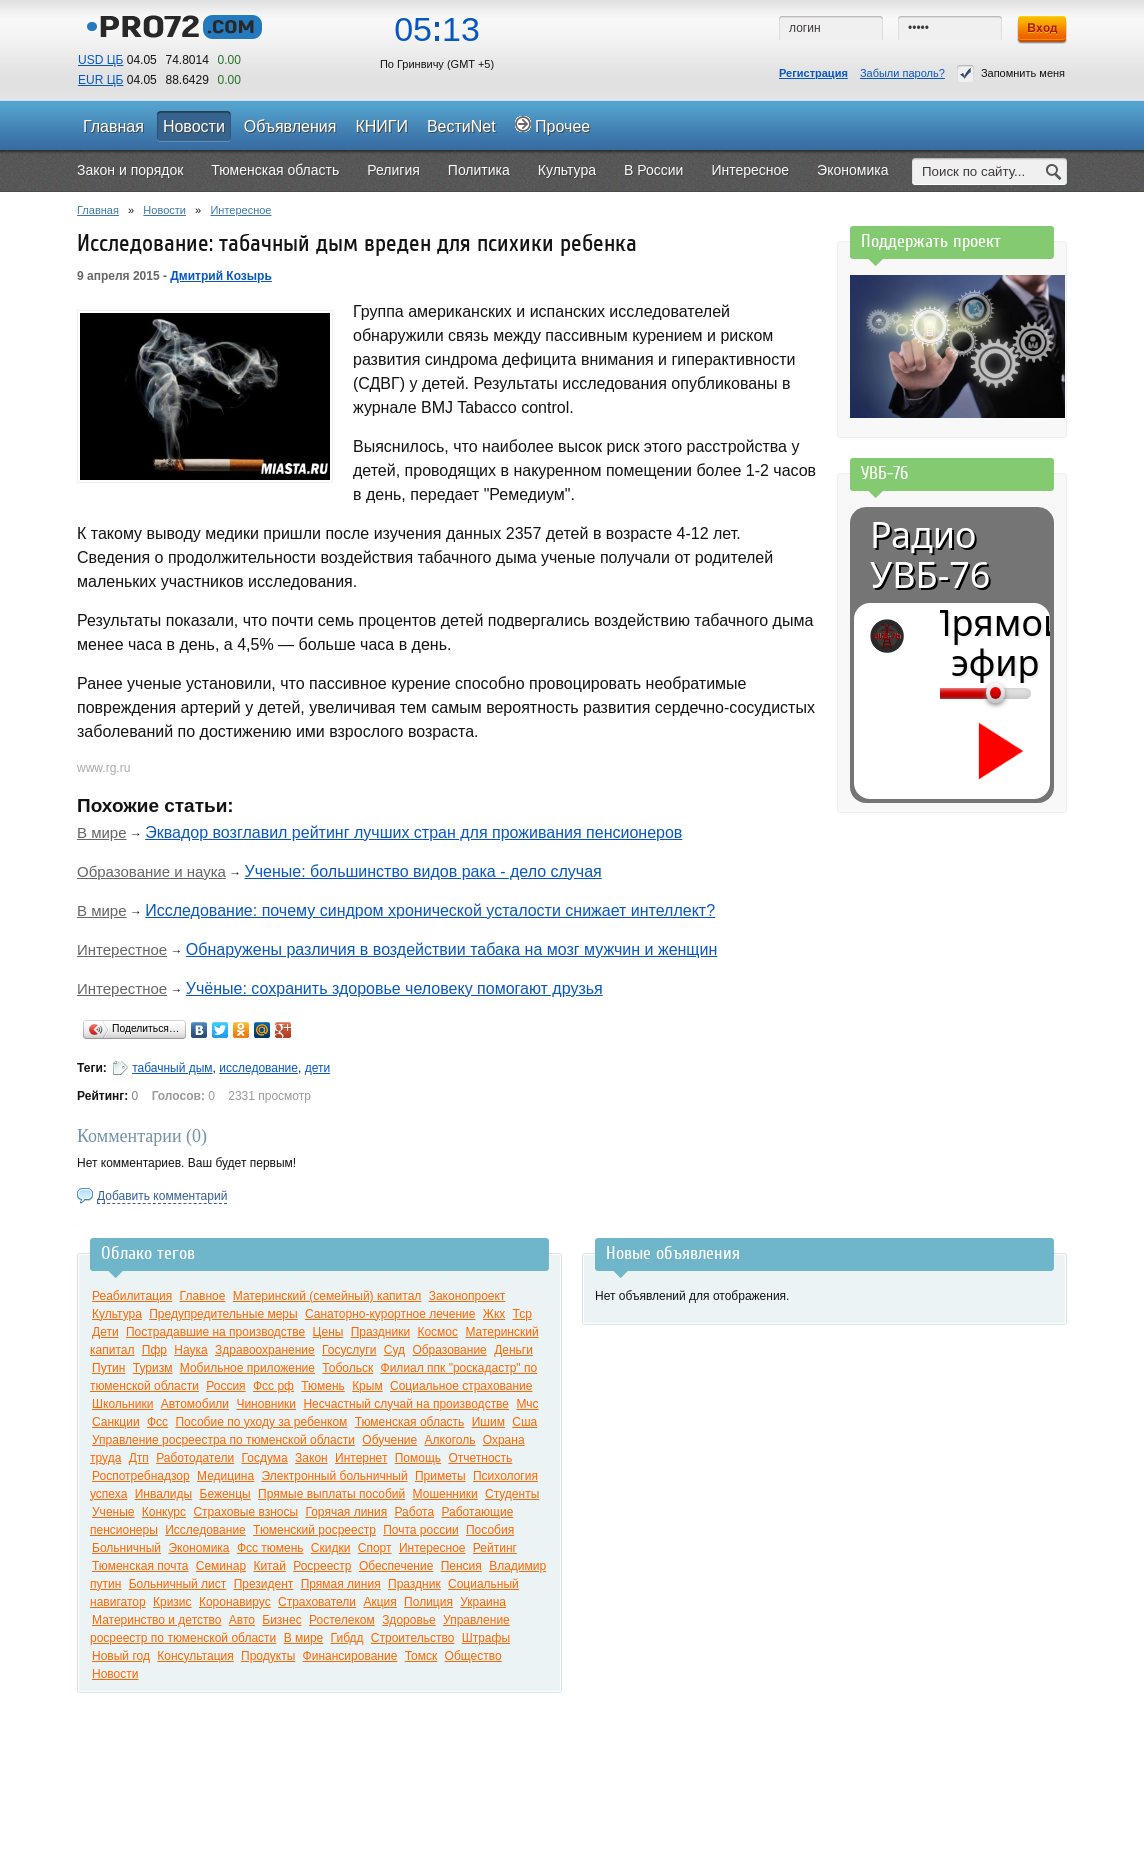  I want to click on Добавить комментарий, so click(162, 1196).